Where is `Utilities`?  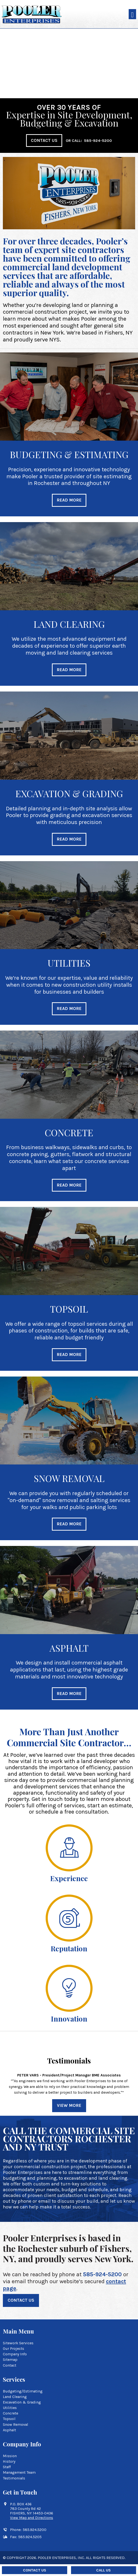 Utilities is located at coordinates (69, 963).